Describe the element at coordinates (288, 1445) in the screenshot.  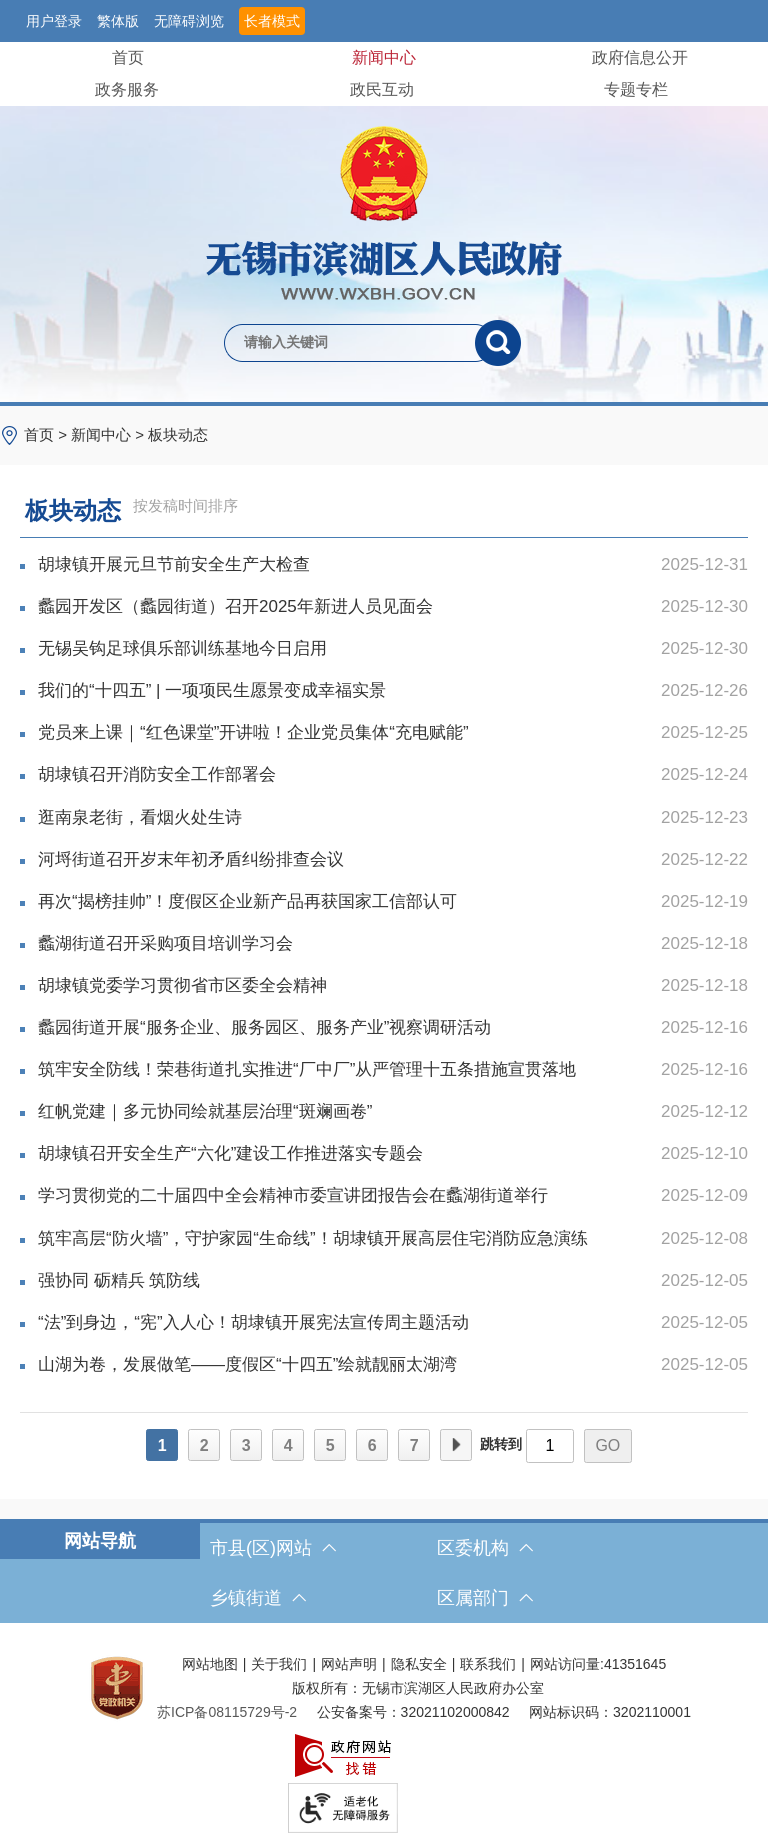
I see `[4]` at that location.